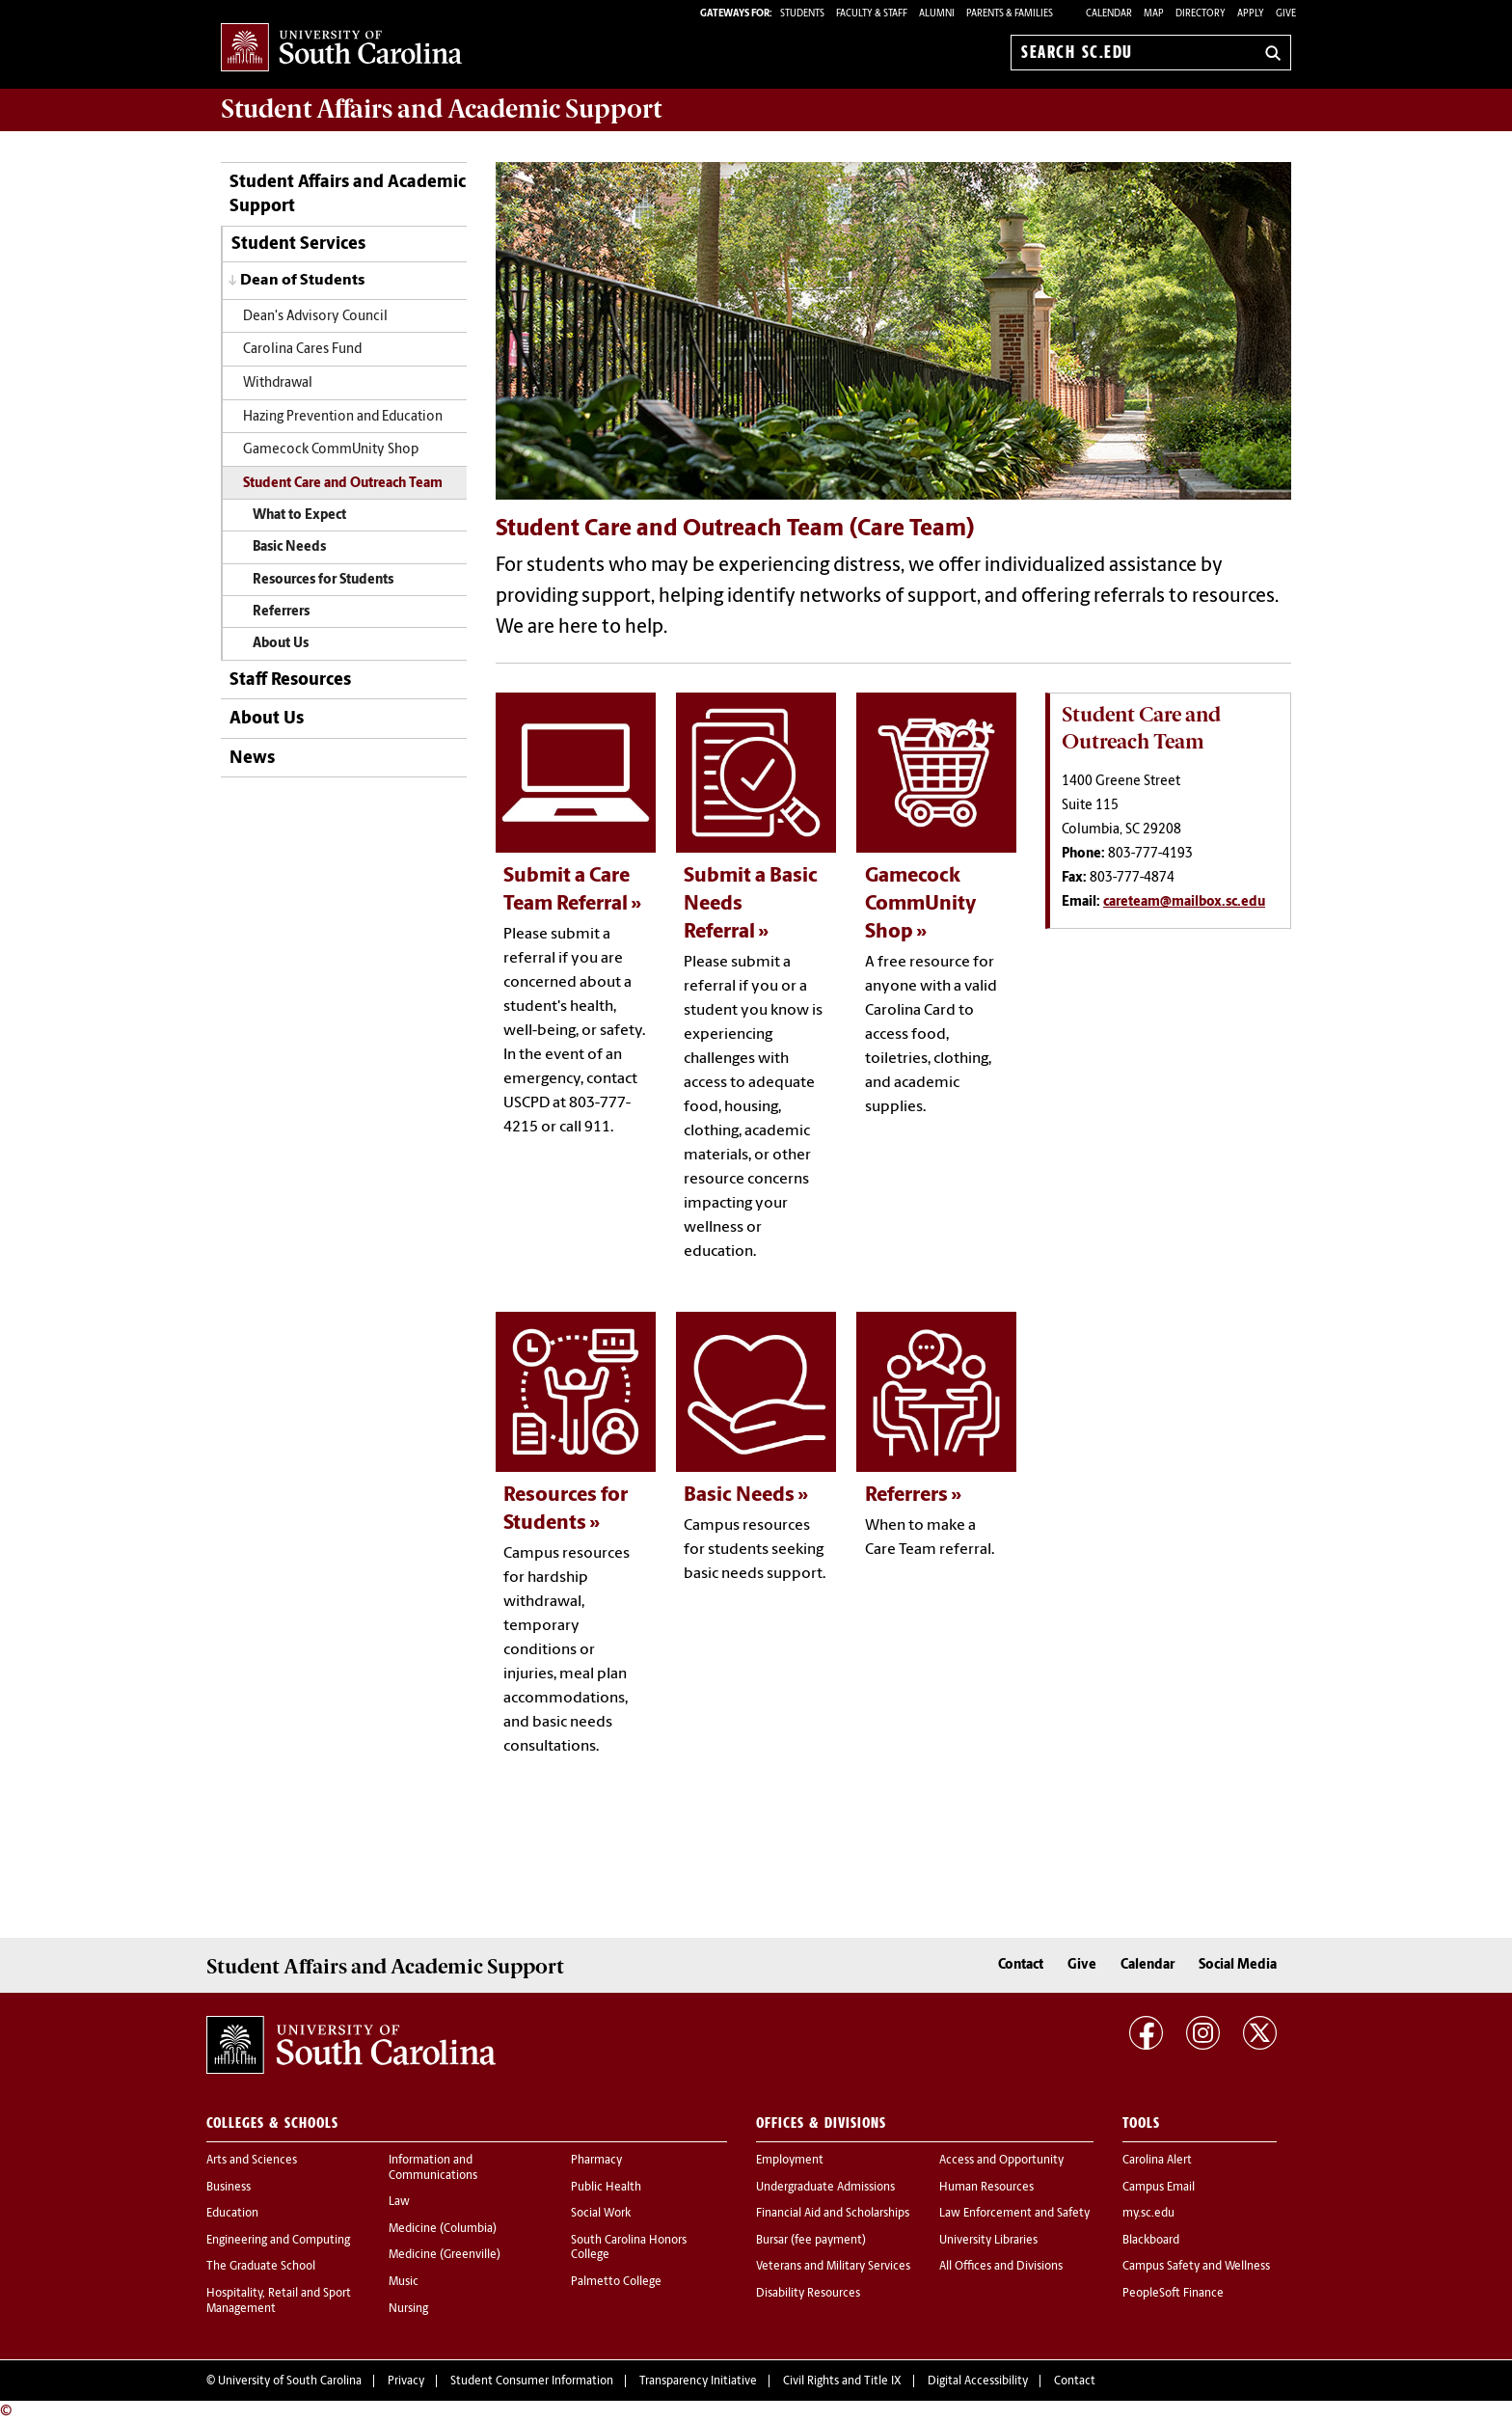 This screenshot has width=1512, height=2422. Describe the element at coordinates (1014, 2213) in the screenshot. I see `Law Enforcement and Safety` at that location.